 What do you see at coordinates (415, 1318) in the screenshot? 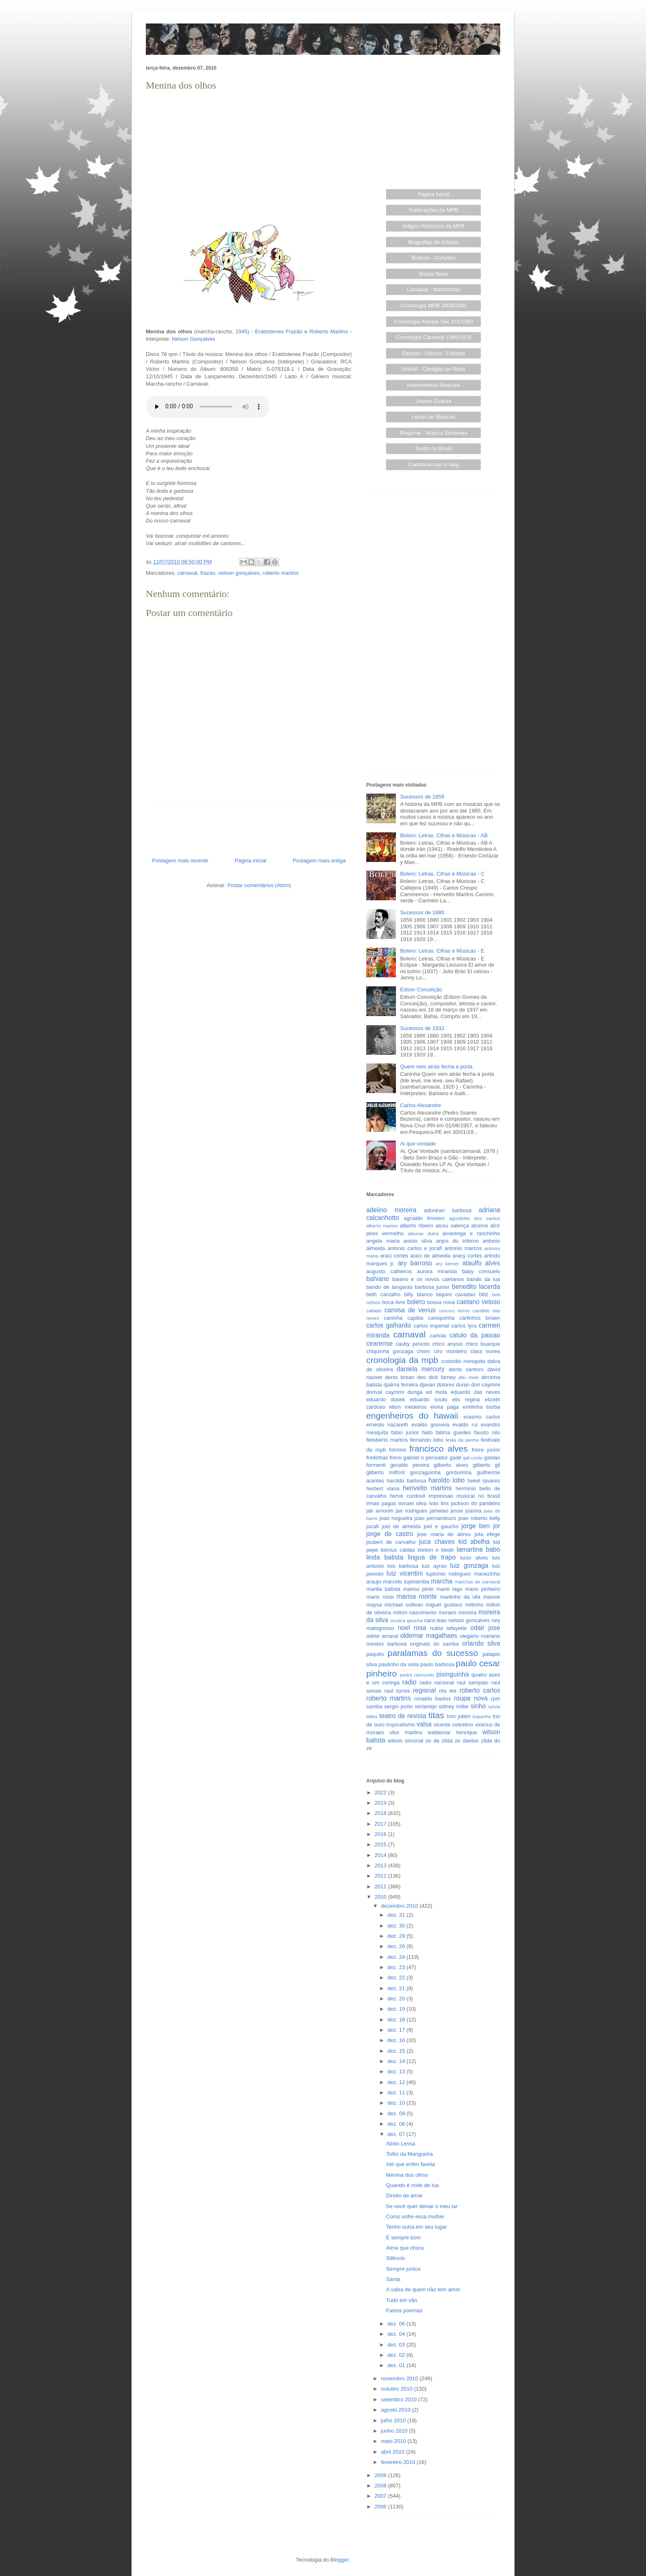
I see `capiba` at bounding box center [415, 1318].